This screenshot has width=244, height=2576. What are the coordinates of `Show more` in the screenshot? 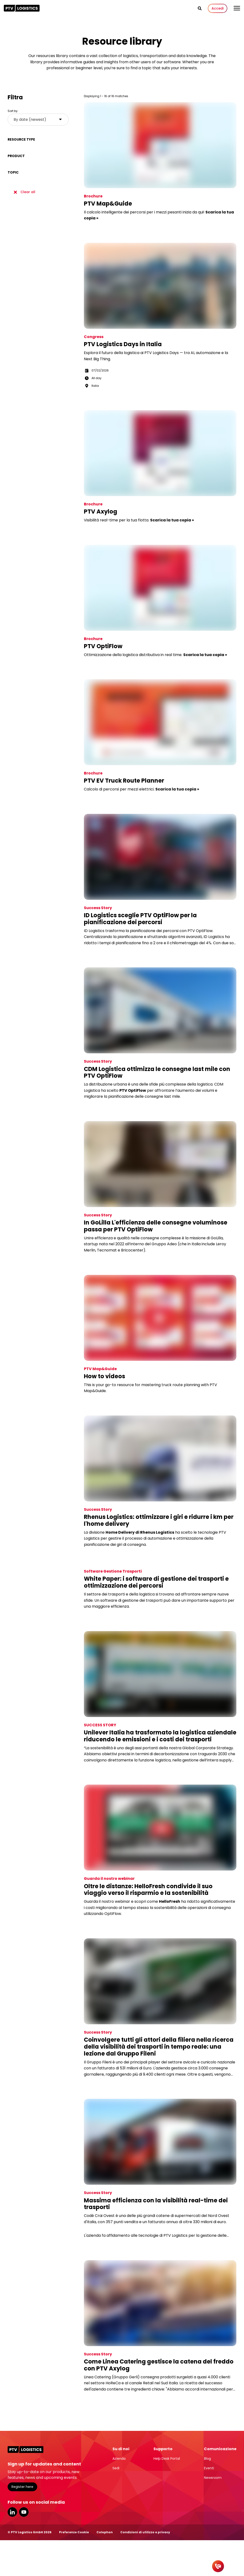 It's located at (28, 215).